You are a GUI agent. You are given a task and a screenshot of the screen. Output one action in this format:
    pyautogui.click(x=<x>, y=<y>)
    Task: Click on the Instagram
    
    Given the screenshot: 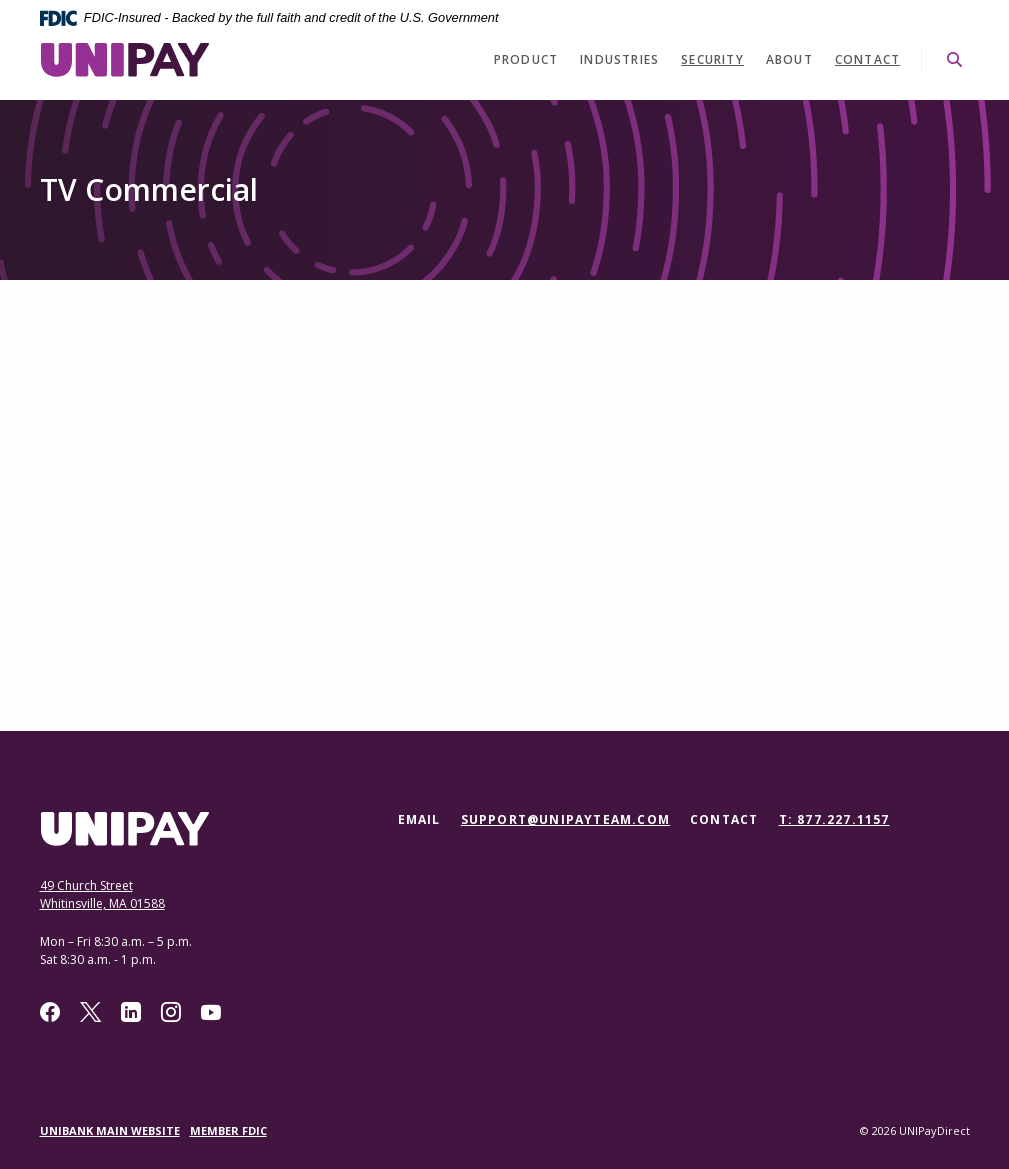 What is the action you would take?
    pyautogui.click(x=171, y=1012)
    